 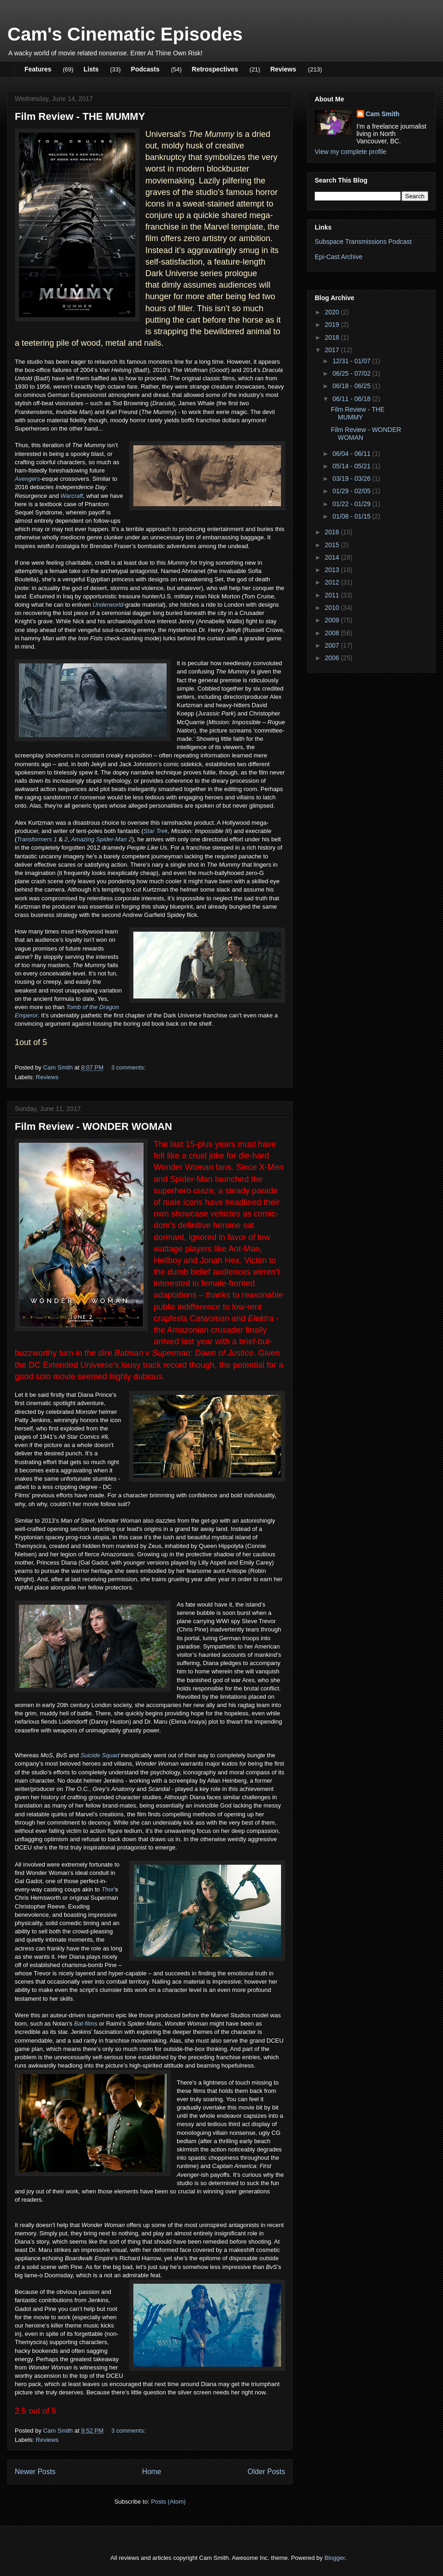 I want to click on 2007, so click(x=333, y=645).